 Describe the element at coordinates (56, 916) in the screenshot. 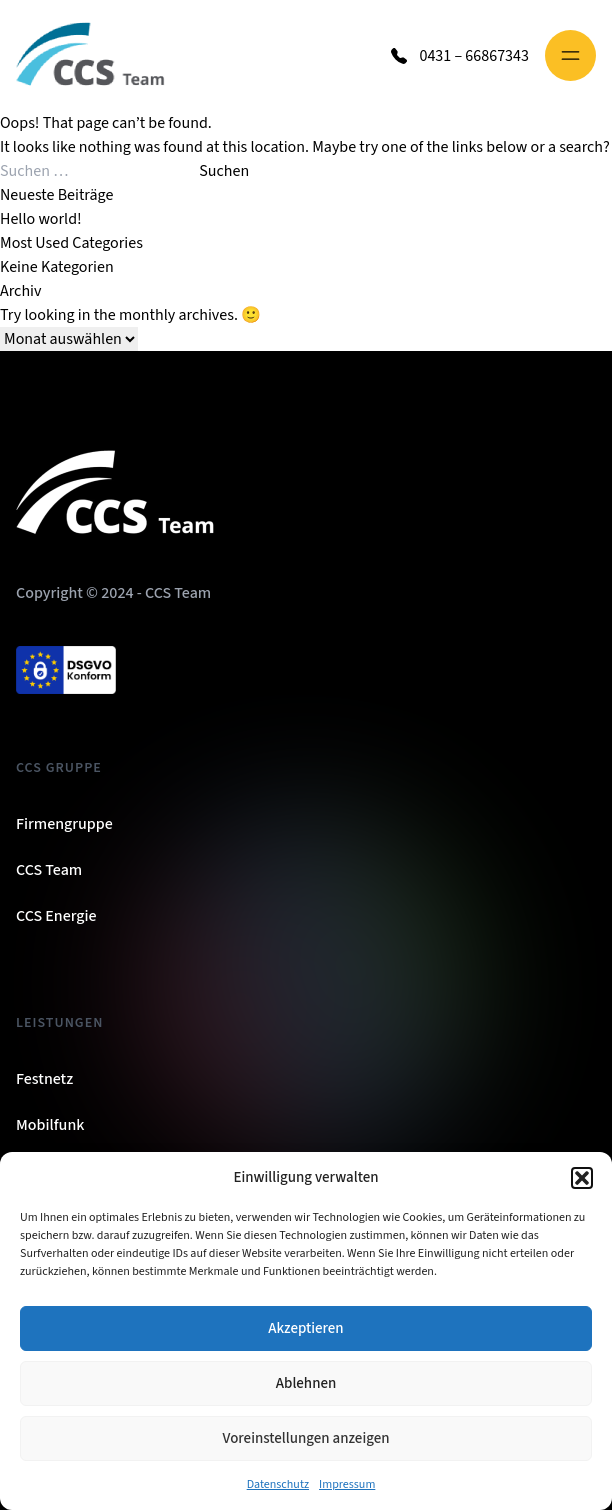

I see `CCS Energie` at that location.